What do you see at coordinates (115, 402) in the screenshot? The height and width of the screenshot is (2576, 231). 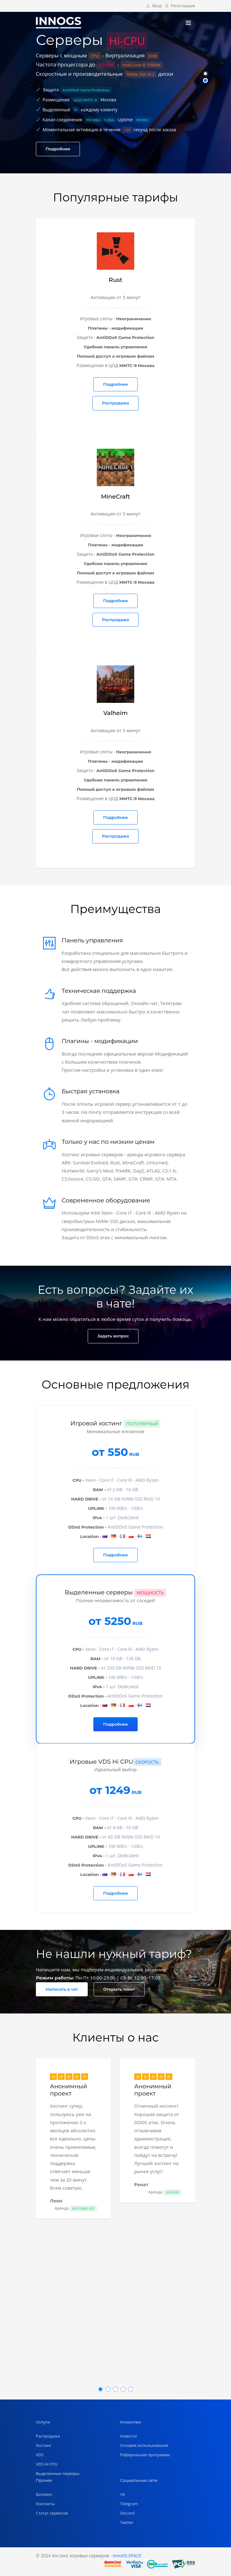 I see `Распродажа` at bounding box center [115, 402].